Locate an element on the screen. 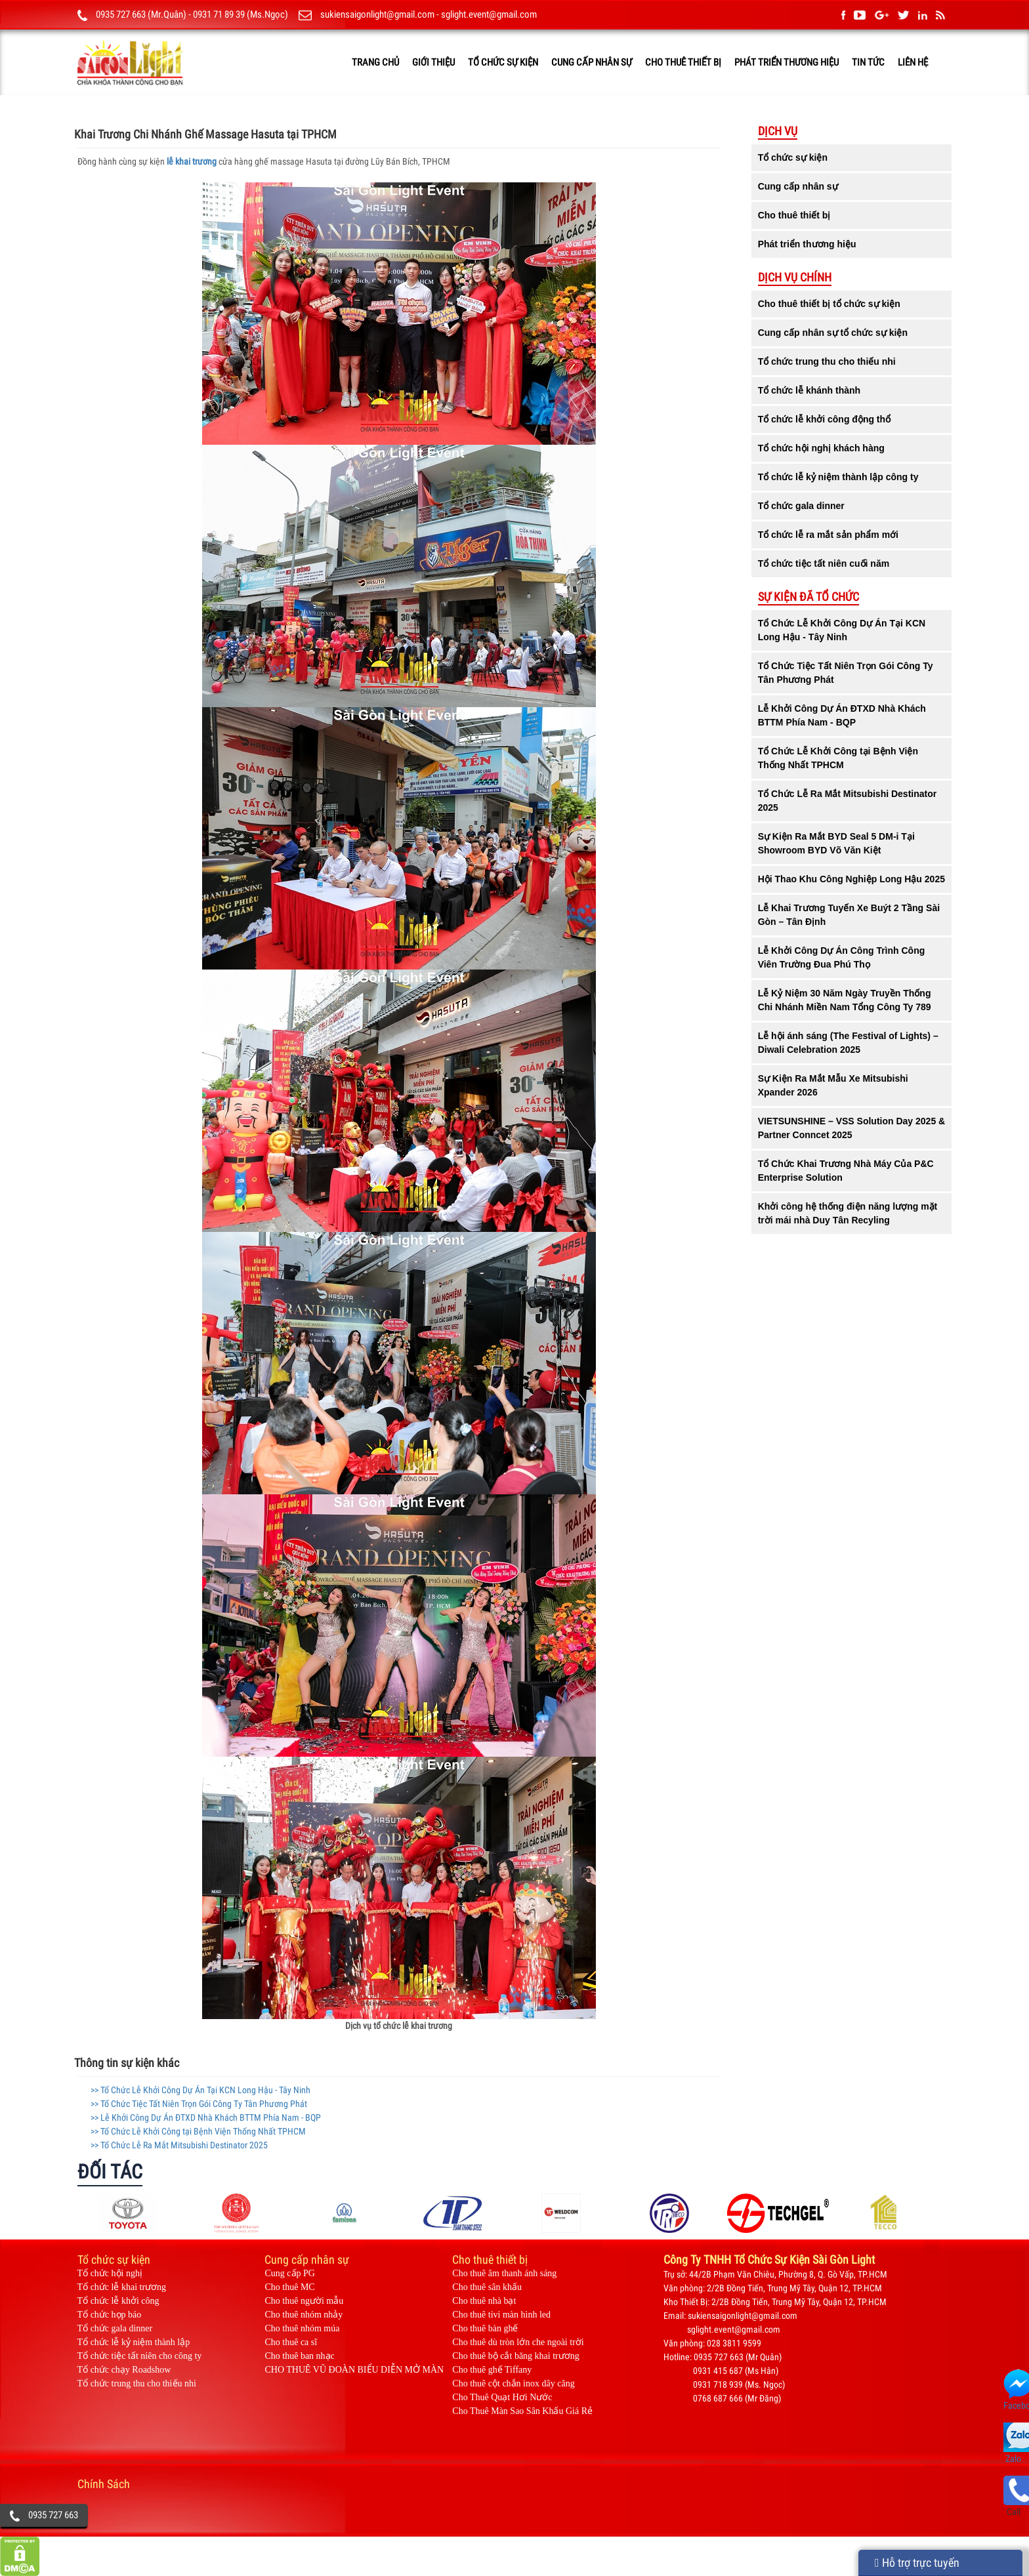 Image resolution: width=1029 pixels, height=2576 pixels. Cung cấp nhân sự is located at coordinates (591, 62).